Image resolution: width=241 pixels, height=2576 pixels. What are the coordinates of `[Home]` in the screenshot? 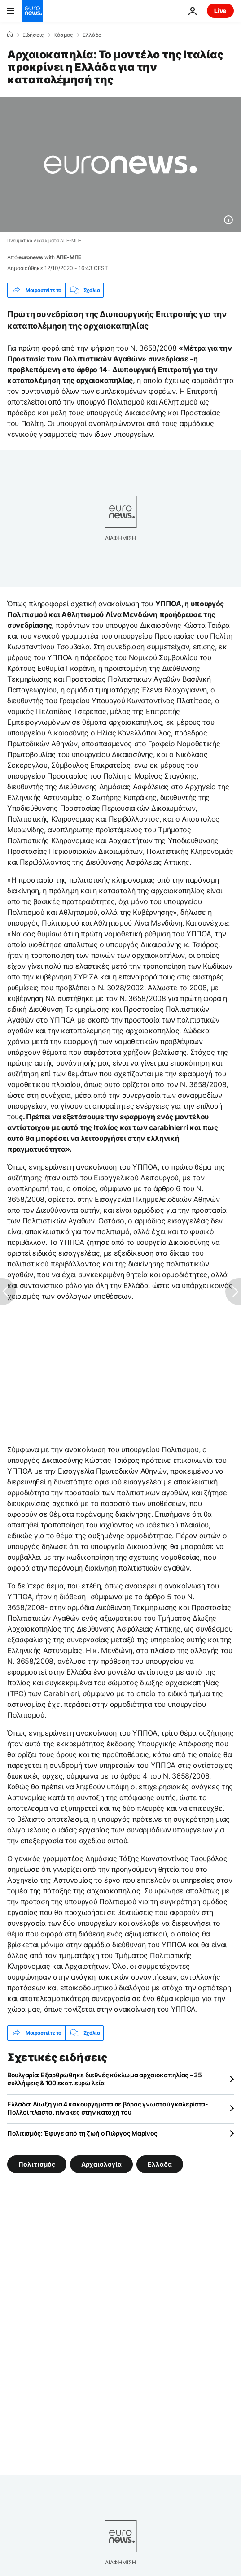 It's located at (10, 34).